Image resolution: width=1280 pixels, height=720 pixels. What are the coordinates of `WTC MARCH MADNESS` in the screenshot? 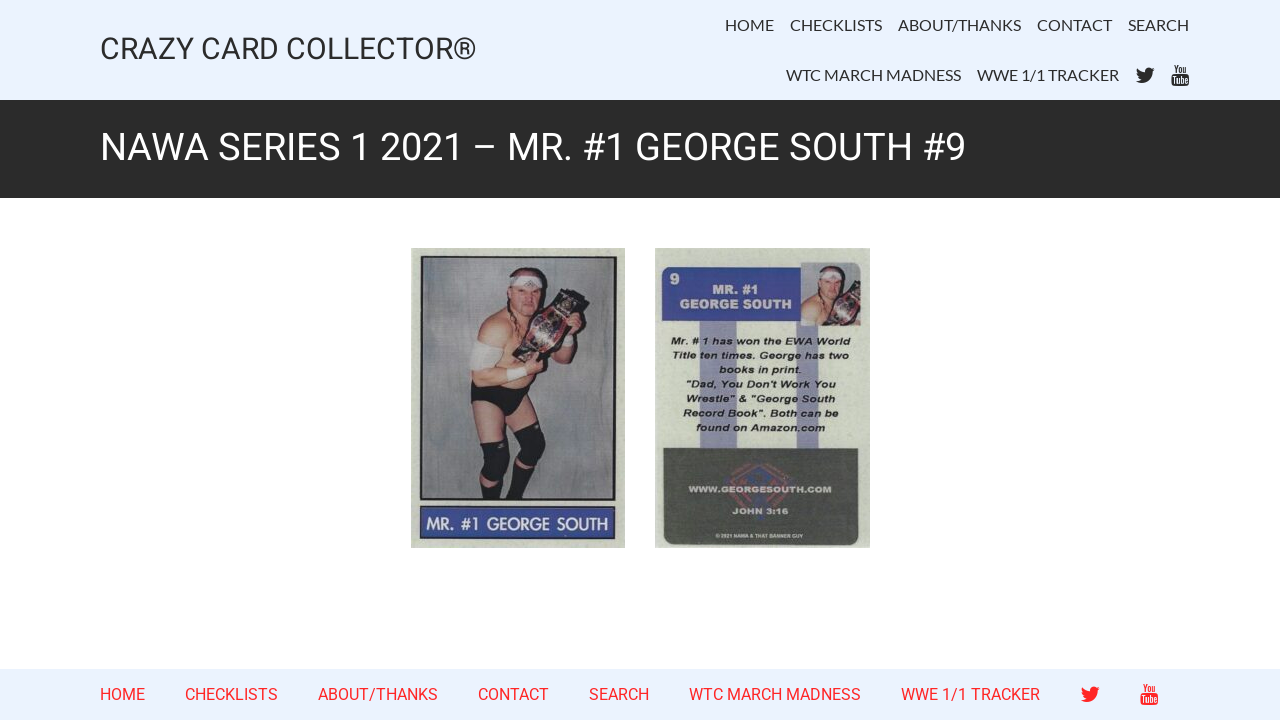 It's located at (873, 74).